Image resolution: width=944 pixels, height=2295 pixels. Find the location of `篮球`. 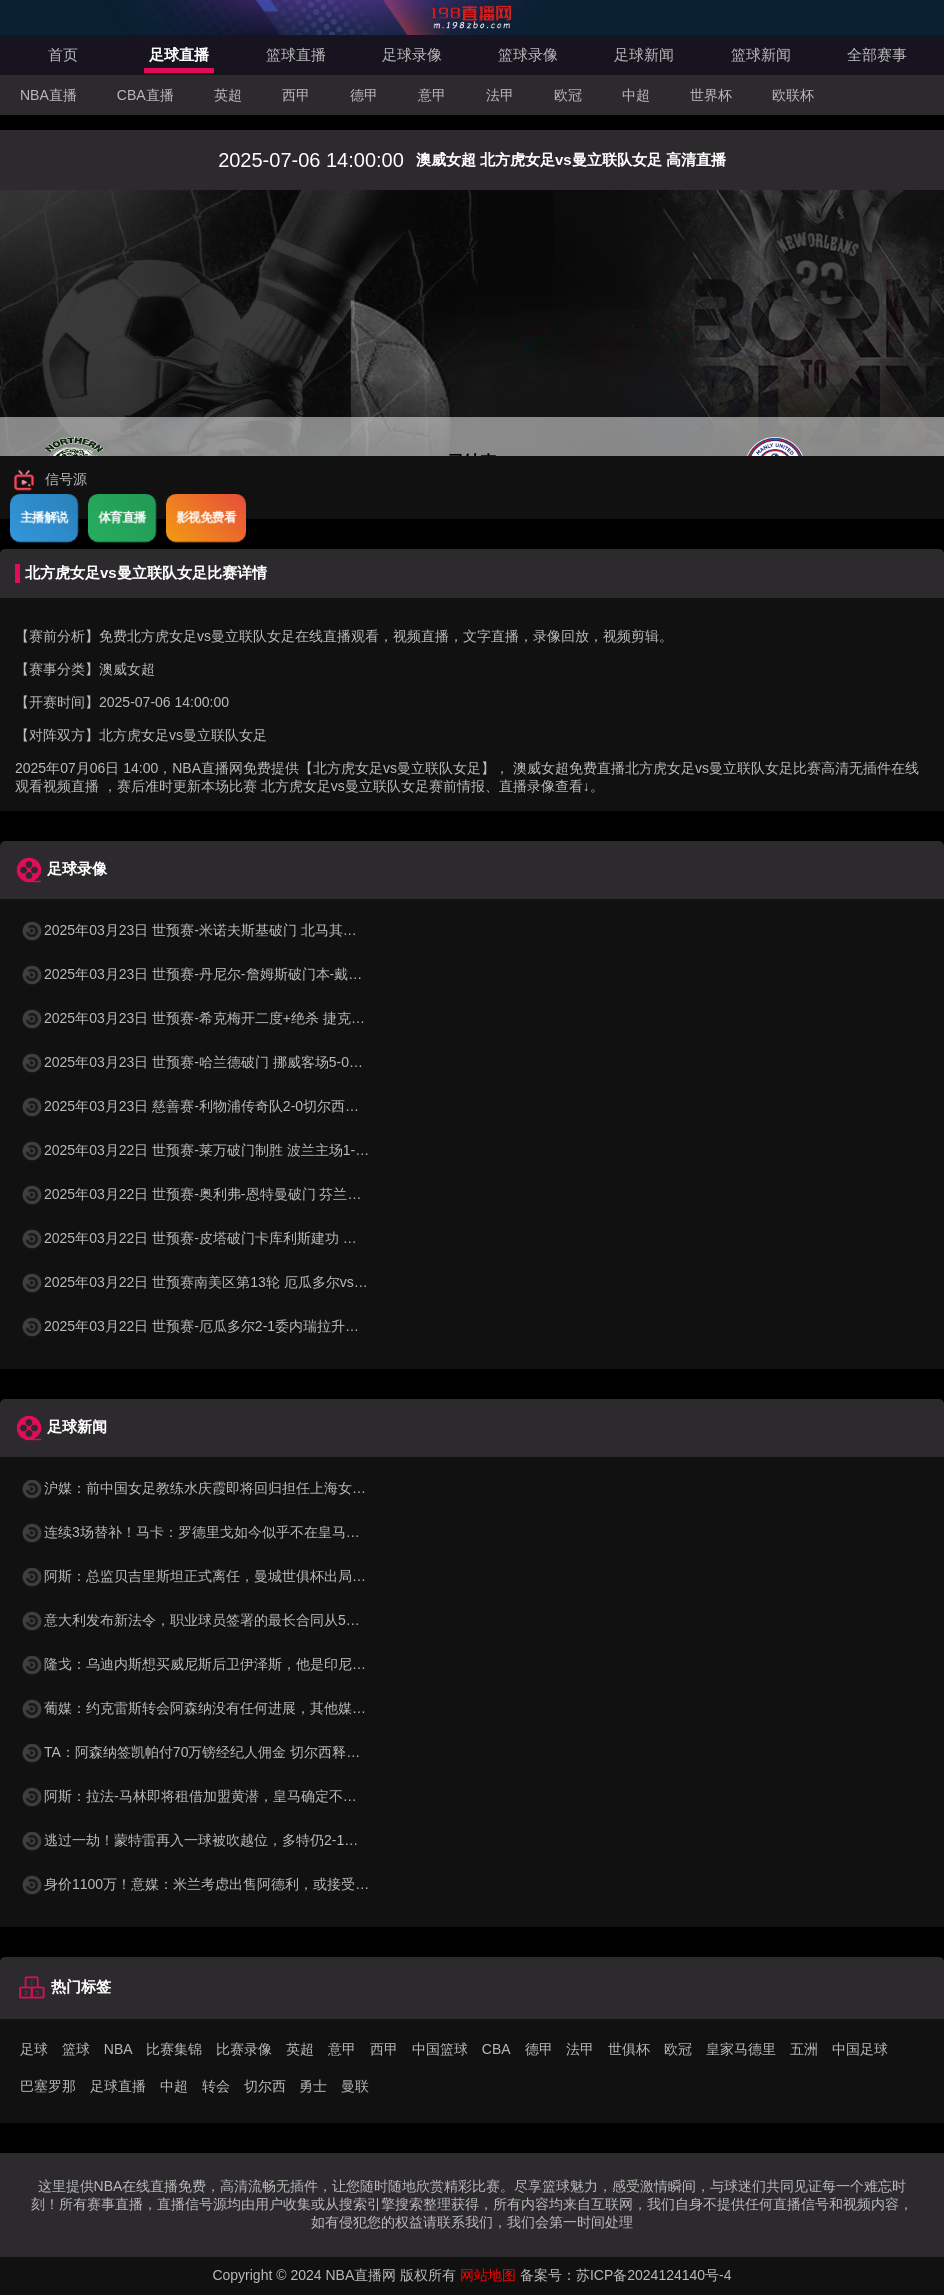

篮球 is located at coordinates (76, 2049).